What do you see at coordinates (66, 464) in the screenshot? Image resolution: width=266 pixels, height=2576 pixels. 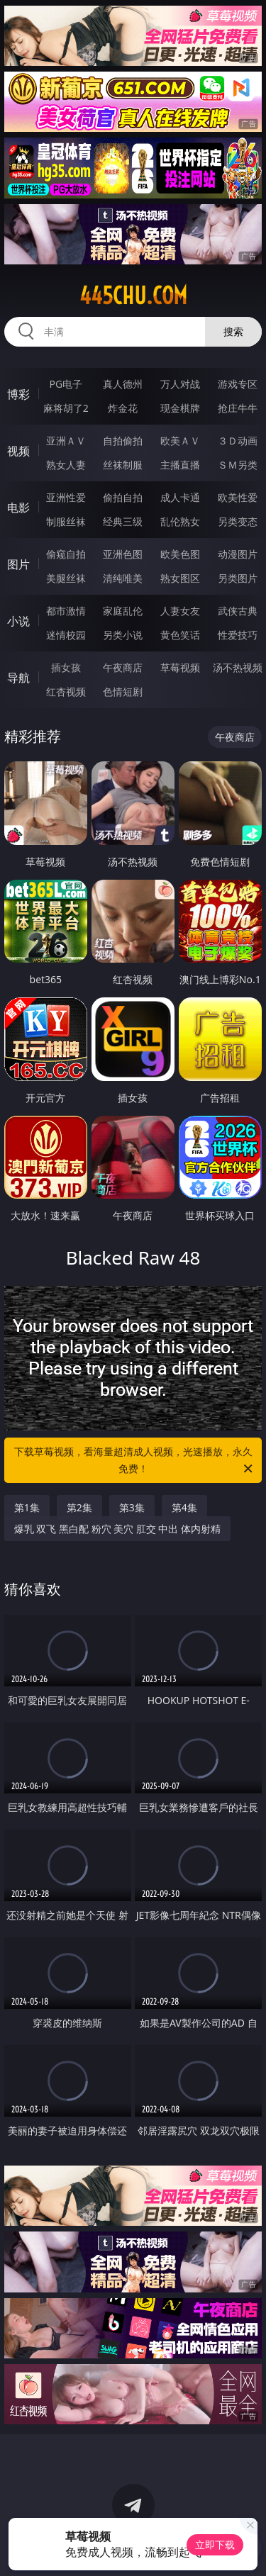 I see `熟女人妻` at bounding box center [66, 464].